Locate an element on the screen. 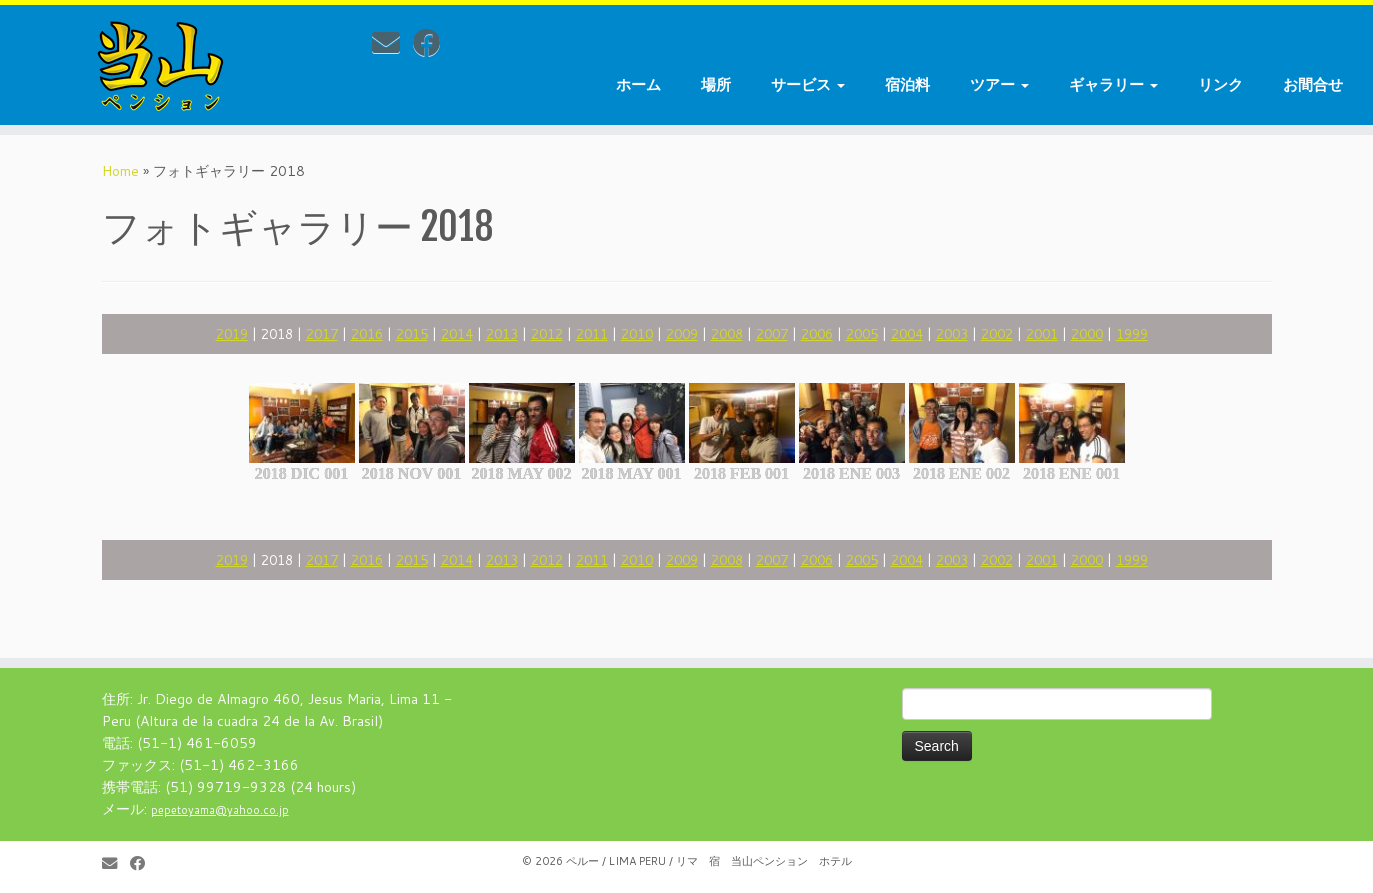  ツアー is located at coordinates (999, 84).